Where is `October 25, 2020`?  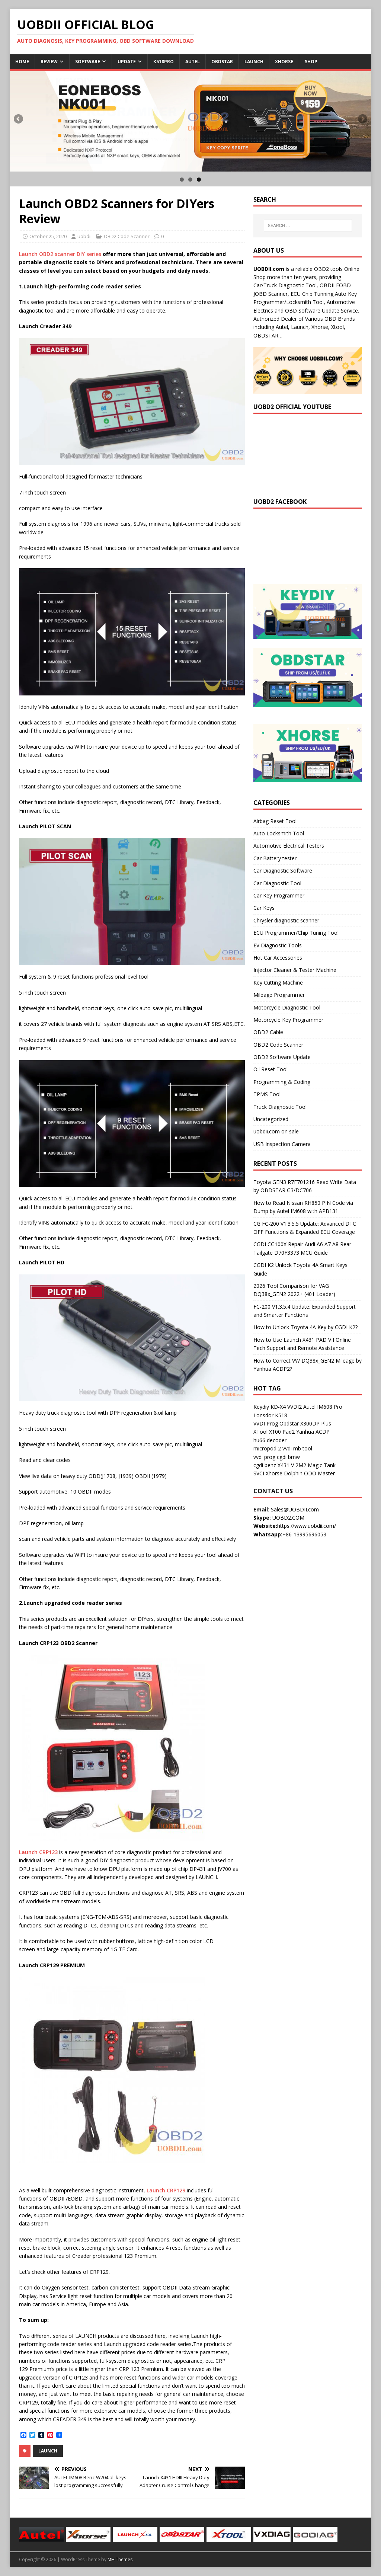 October 25, 2020 is located at coordinates (48, 236).